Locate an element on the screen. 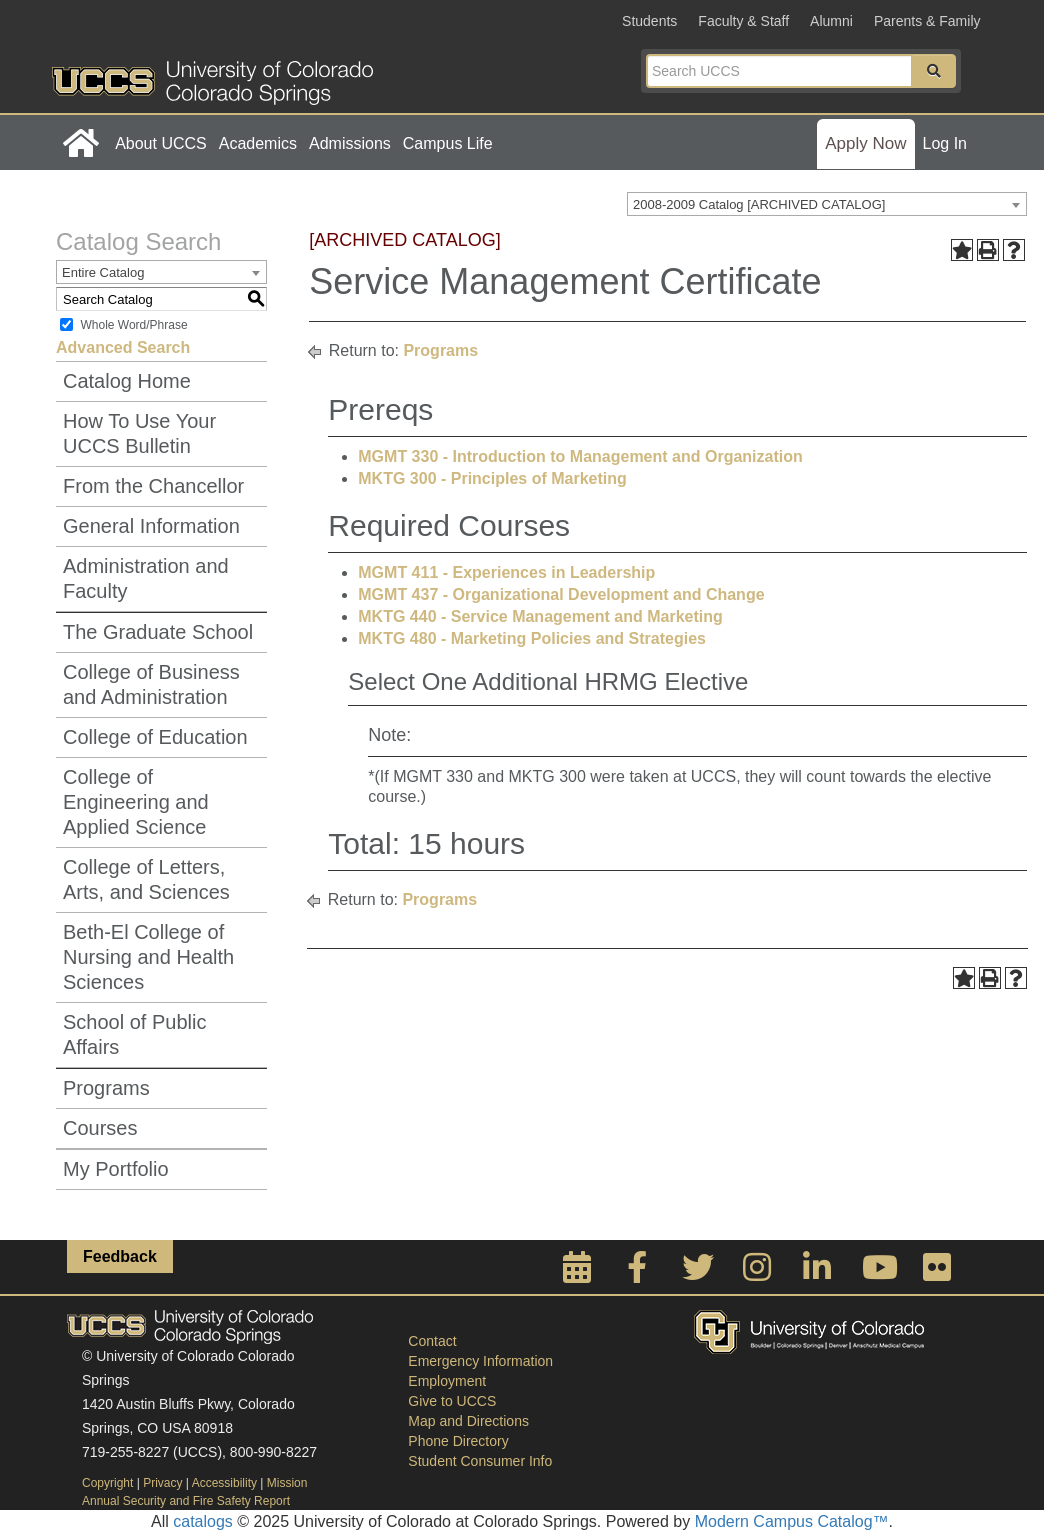 Image resolution: width=1044 pixels, height=1534 pixels. Admissions is located at coordinates (350, 143).